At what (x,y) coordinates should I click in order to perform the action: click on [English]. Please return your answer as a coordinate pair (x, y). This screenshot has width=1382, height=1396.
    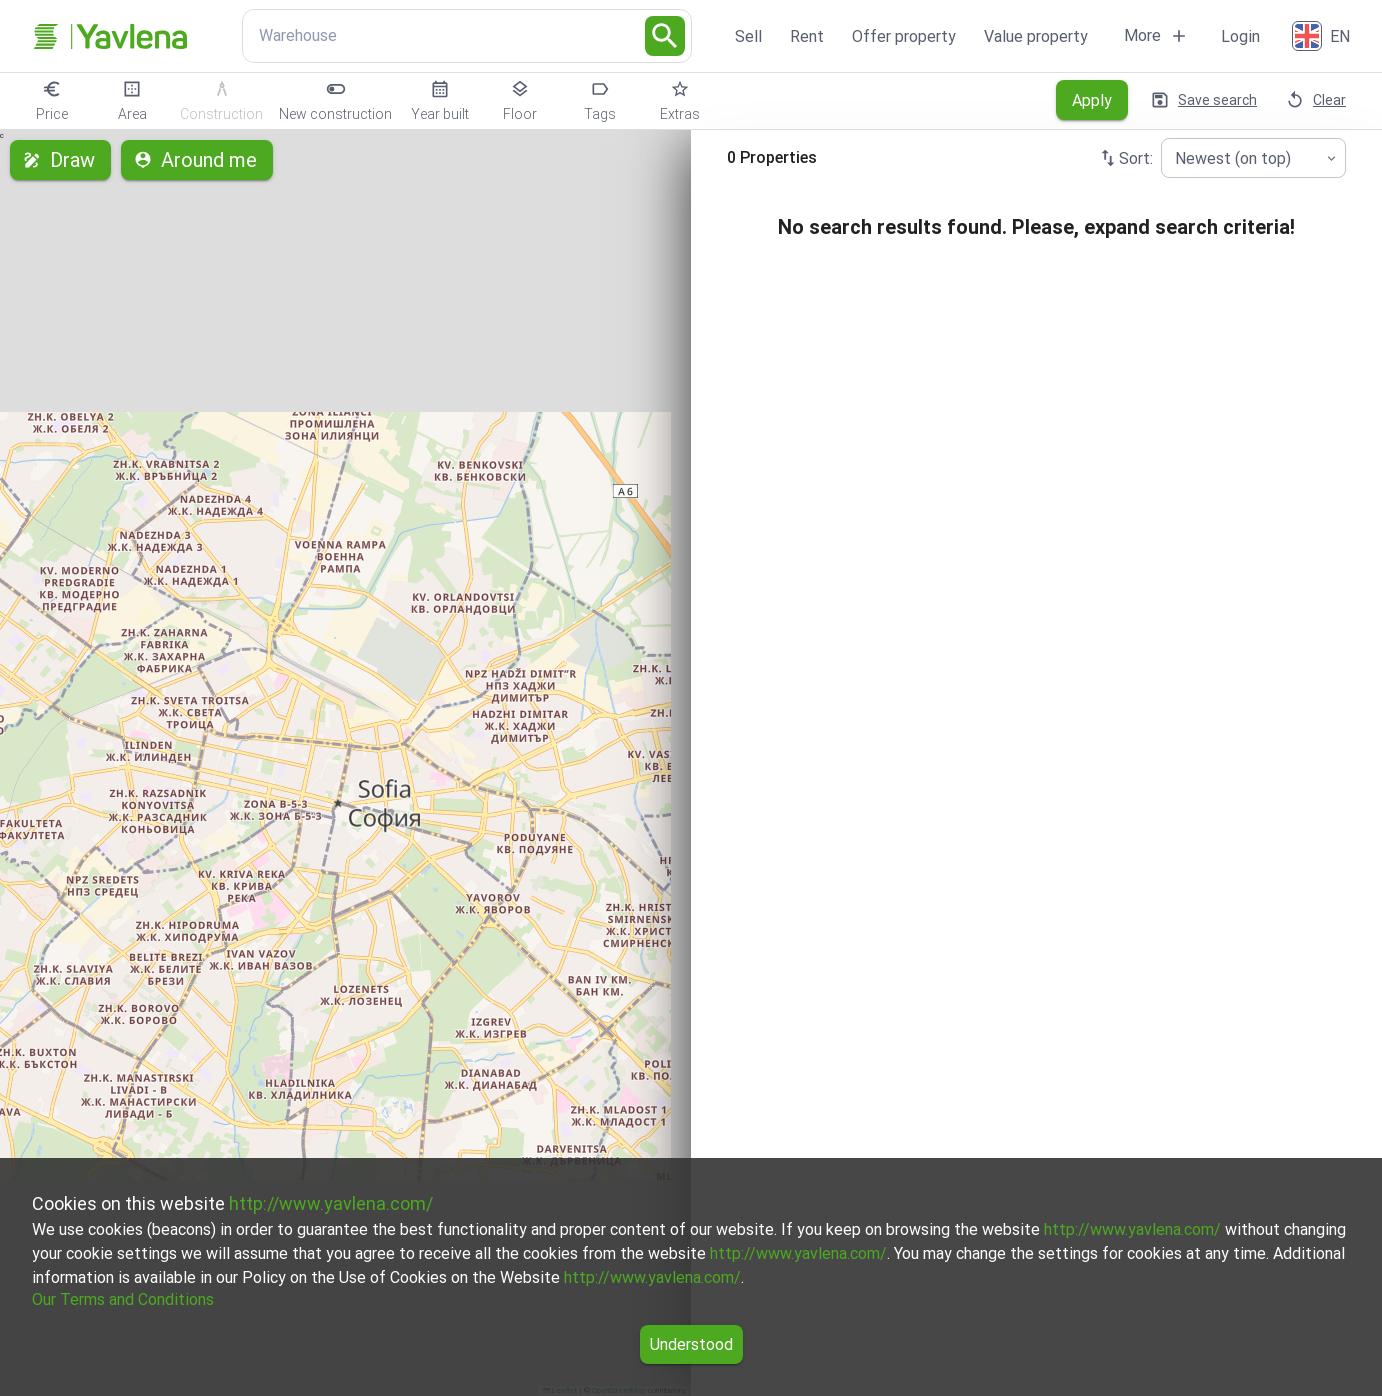
    Looking at the image, I should click on (1323, 36).